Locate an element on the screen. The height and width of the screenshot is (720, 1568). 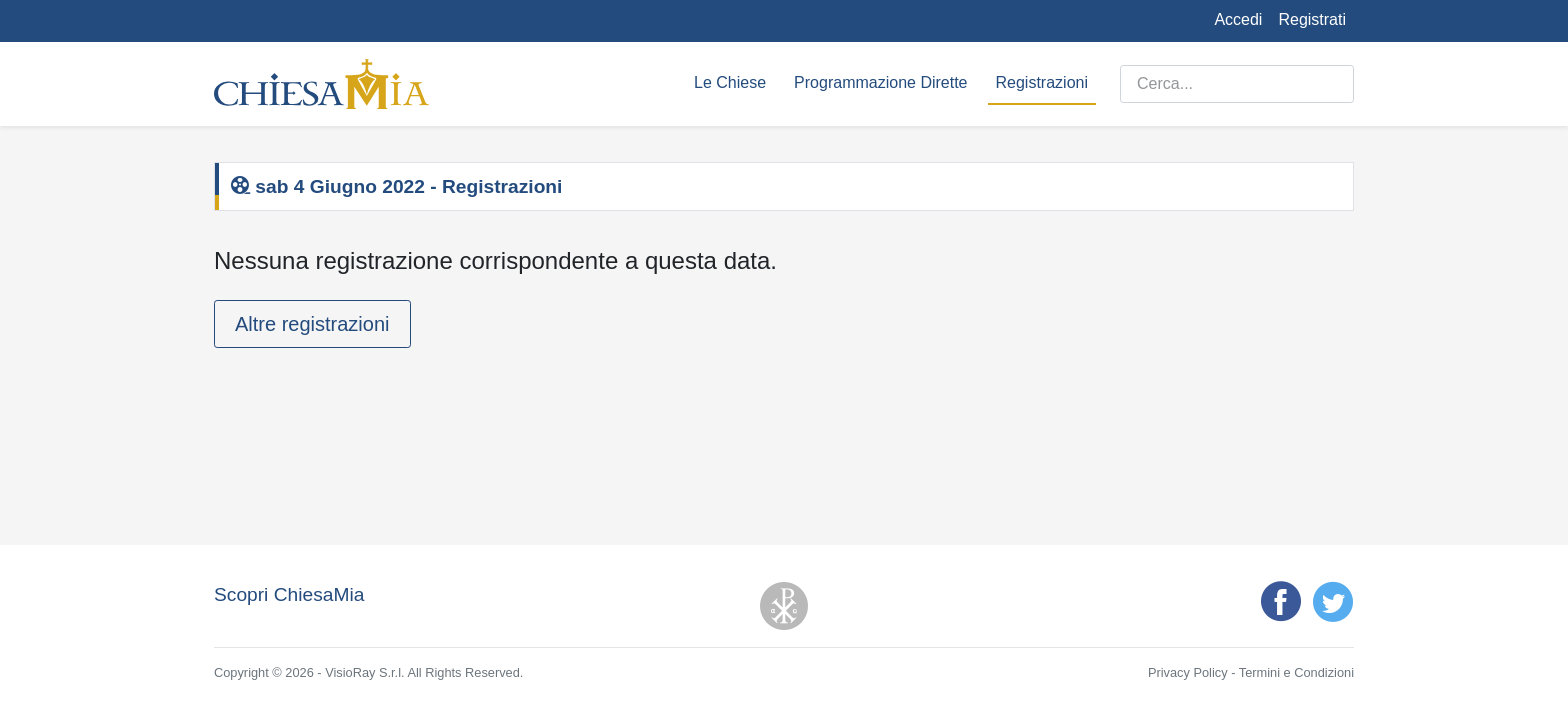
Registrazioni is located at coordinates (1042, 82).